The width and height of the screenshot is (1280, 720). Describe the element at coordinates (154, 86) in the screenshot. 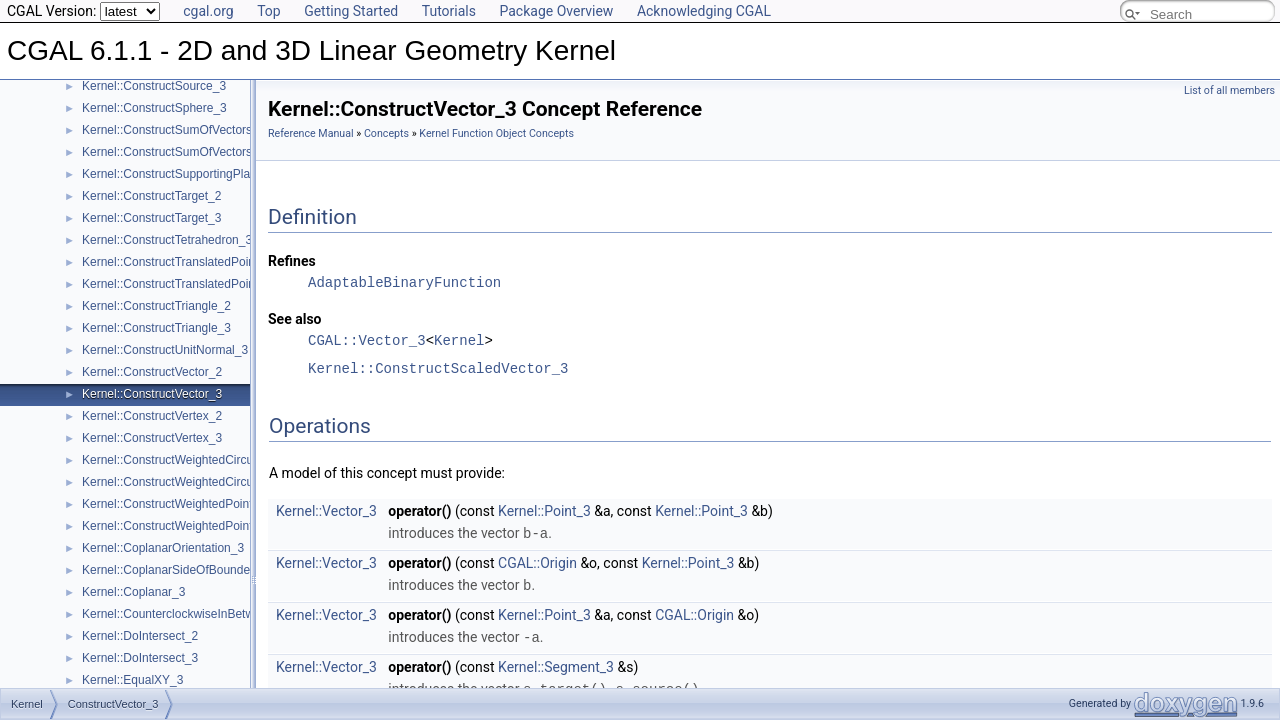

I see `Kernel::ConstructSource_3` at that location.